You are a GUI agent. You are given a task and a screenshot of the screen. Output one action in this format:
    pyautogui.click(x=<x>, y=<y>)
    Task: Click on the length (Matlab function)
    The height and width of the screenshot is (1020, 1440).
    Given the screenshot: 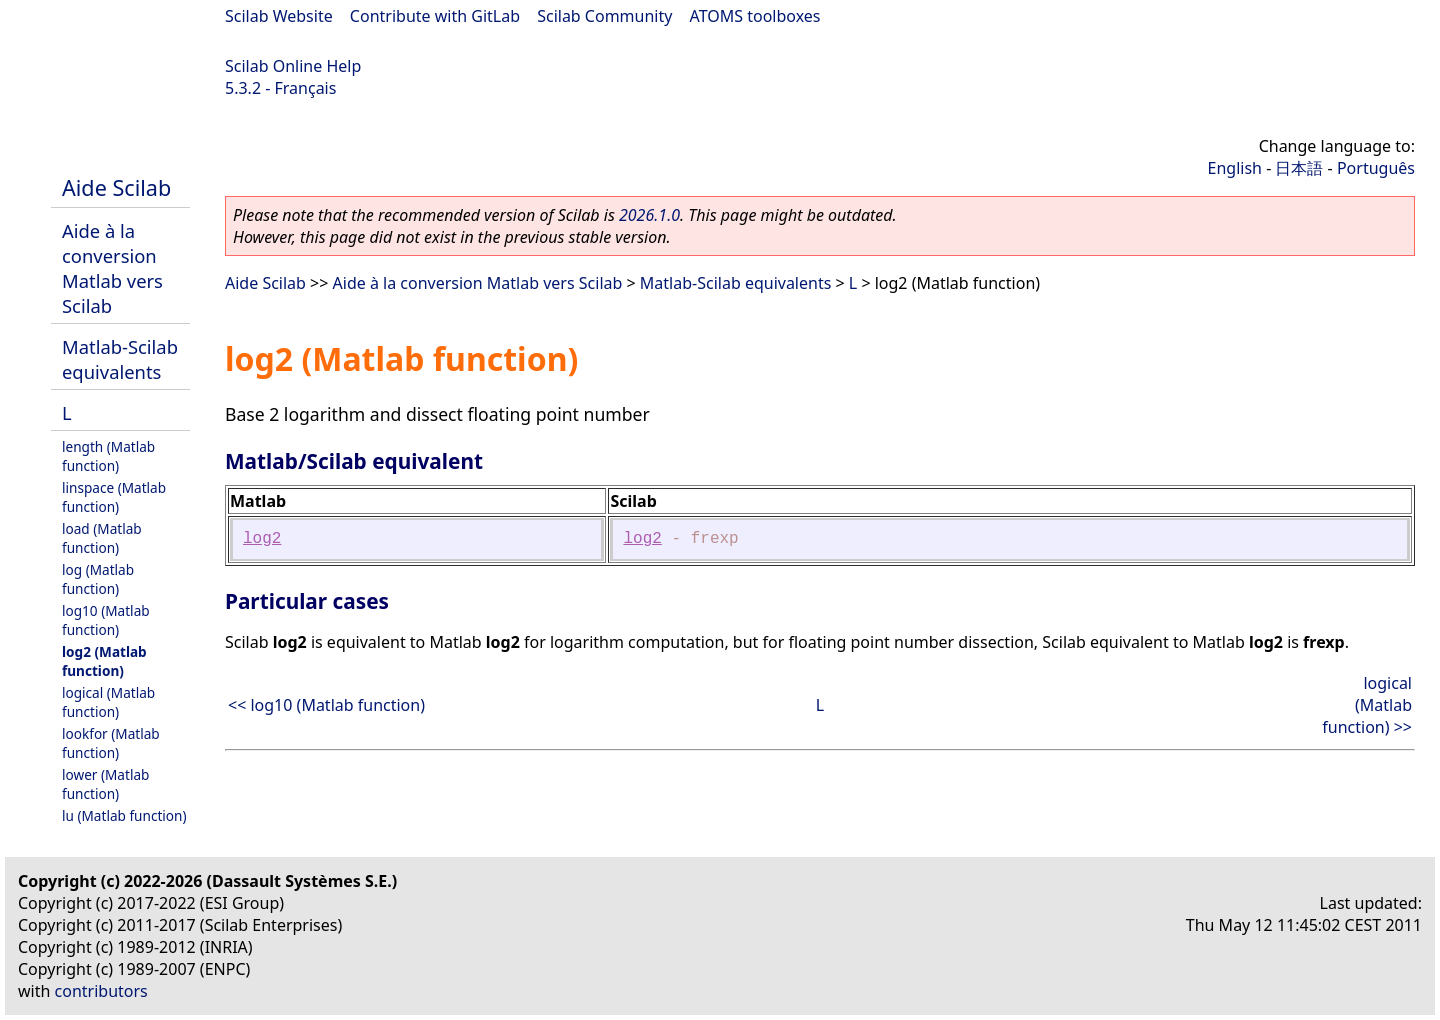 What is the action you would take?
    pyautogui.click(x=108, y=456)
    